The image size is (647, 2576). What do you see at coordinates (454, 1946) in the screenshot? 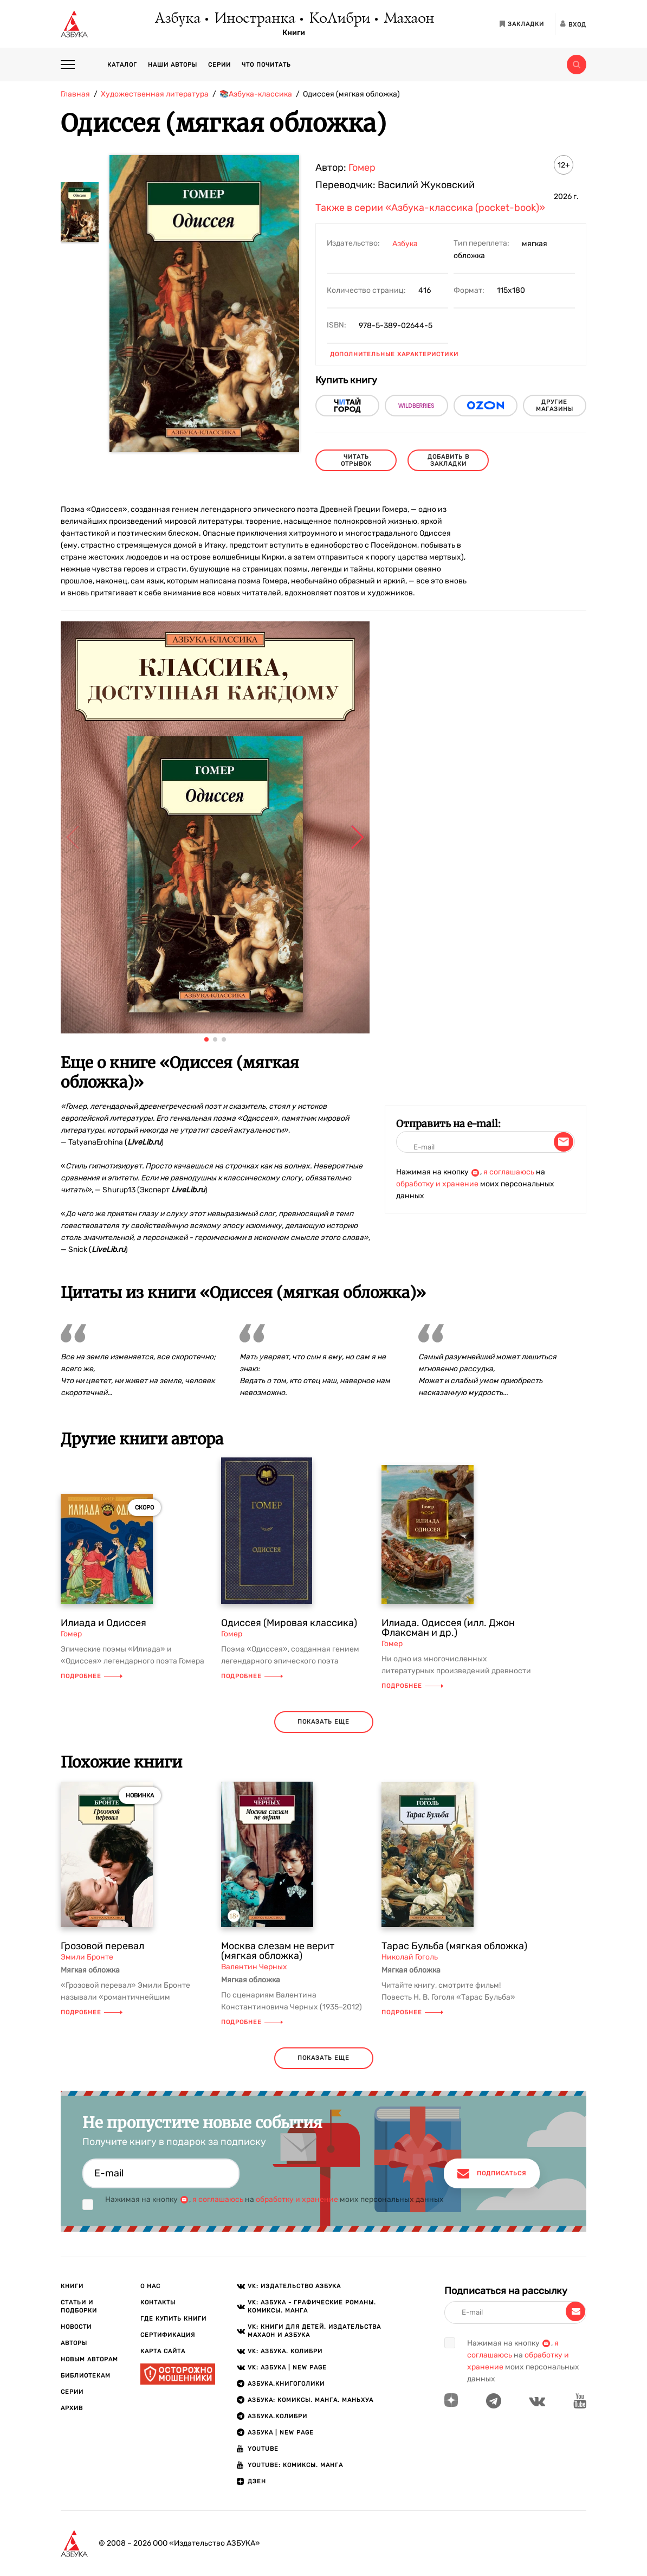
I see `Тарас Бульба (мягкая обложка)` at bounding box center [454, 1946].